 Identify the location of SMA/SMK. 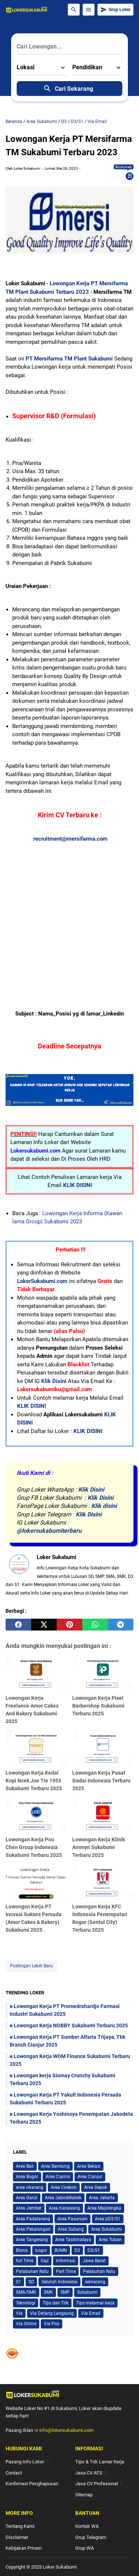
(26, 2292).